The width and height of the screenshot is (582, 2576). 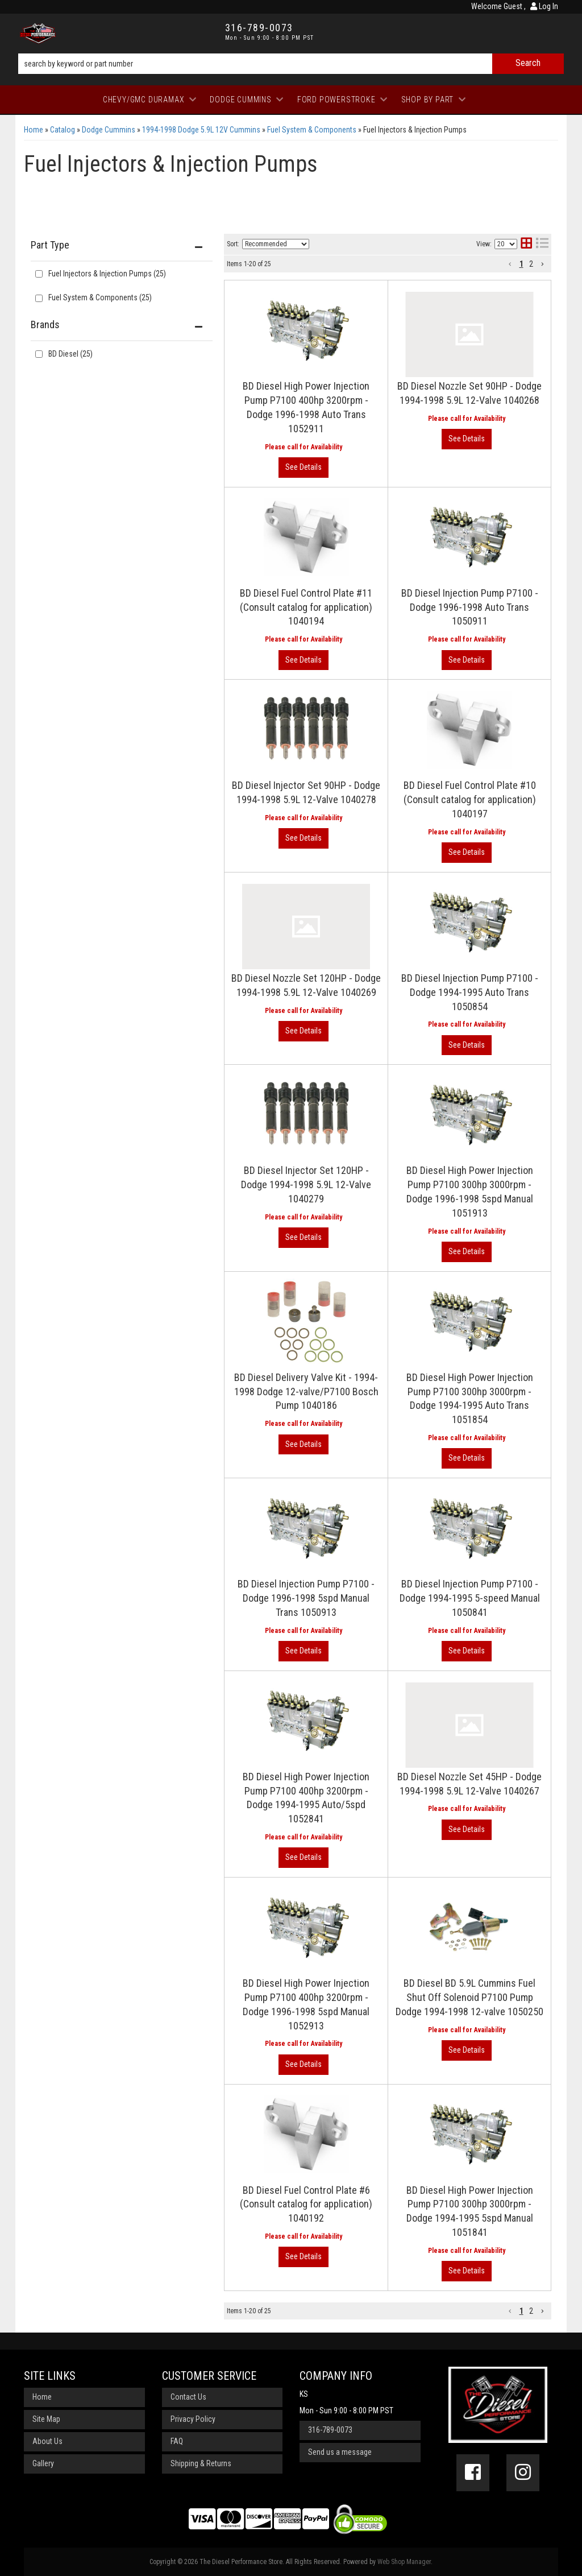 What do you see at coordinates (275, 244) in the screenshot?
I see `[listbox]` at bounding box center [275, 244].